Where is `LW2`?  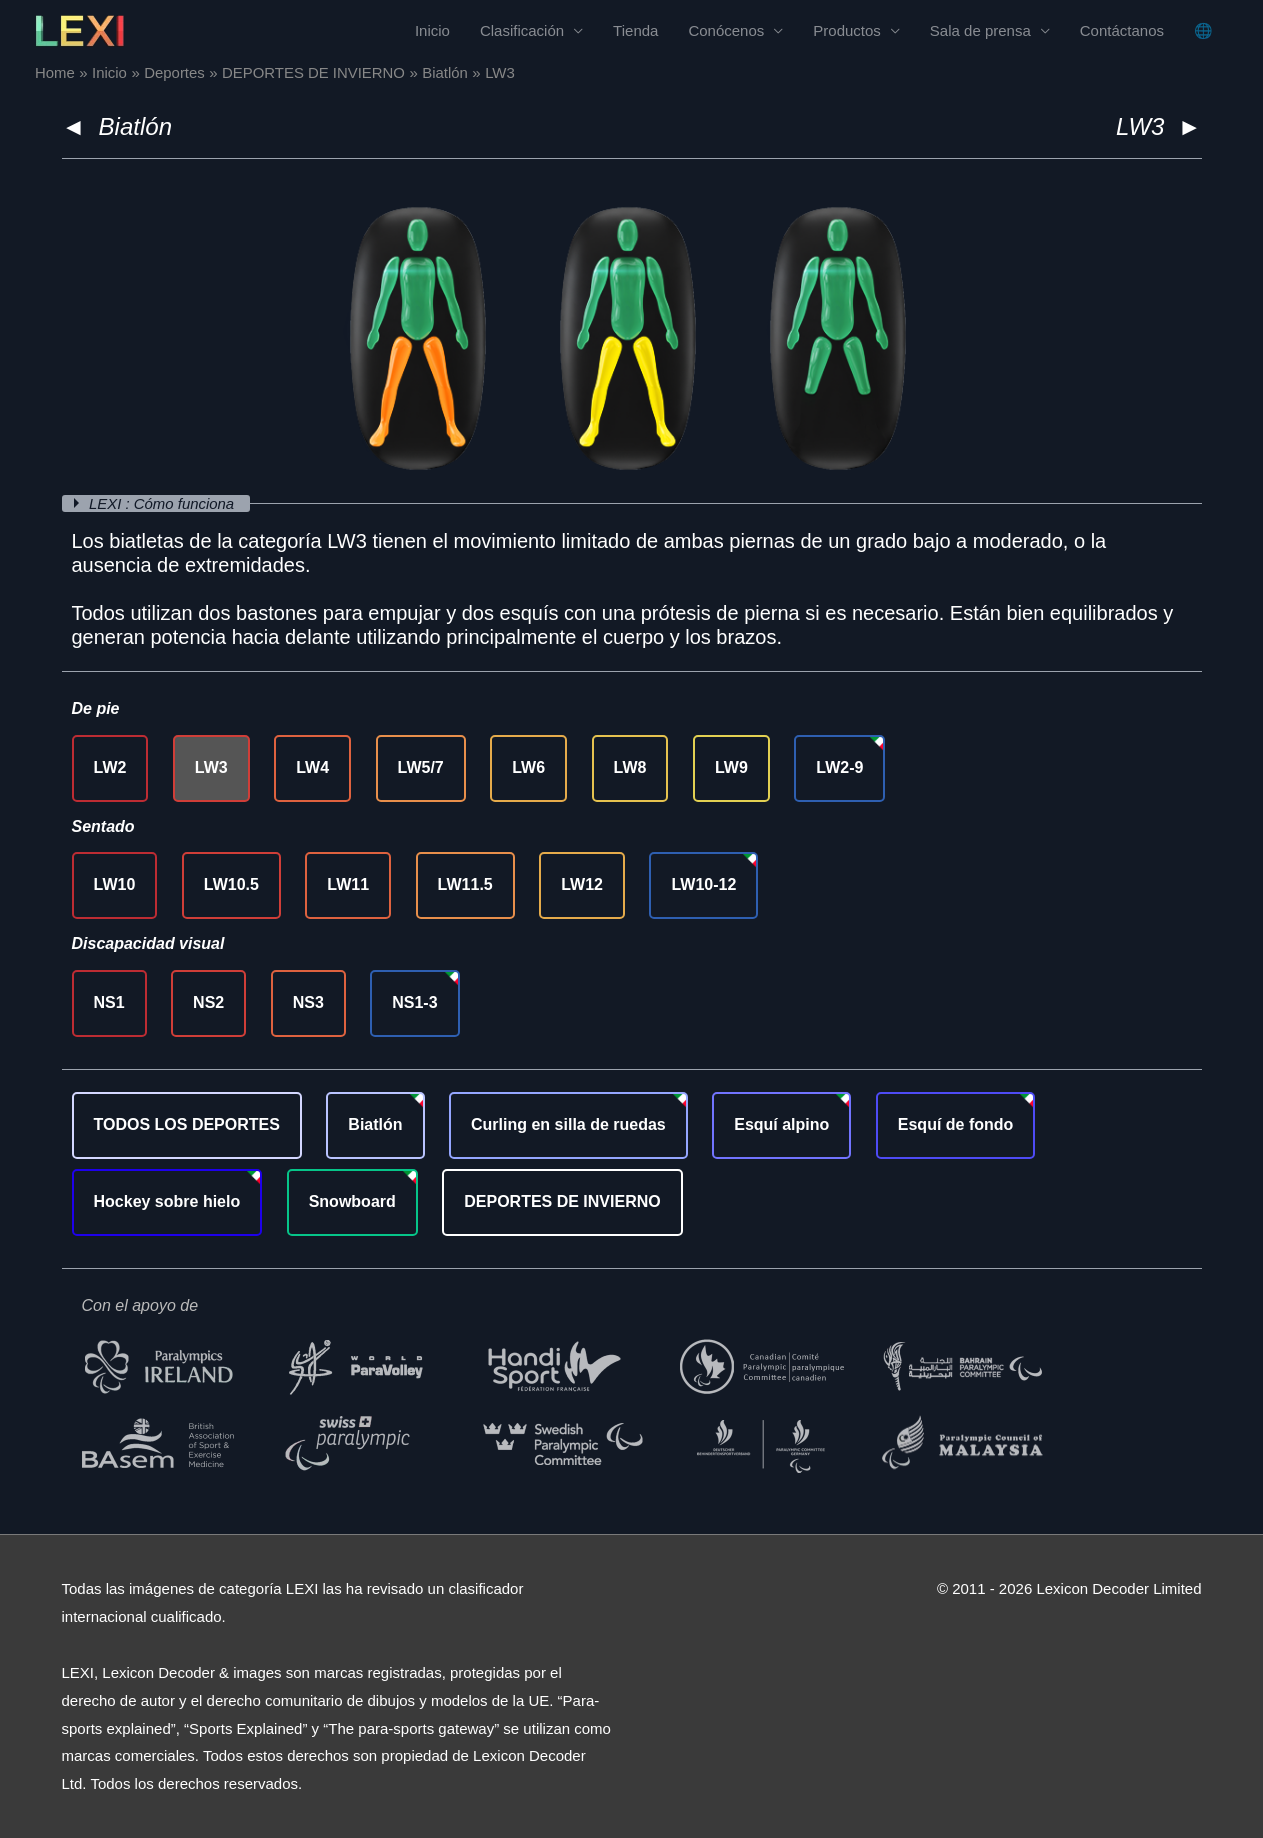
LW2 is located at coordinates (110, 767).